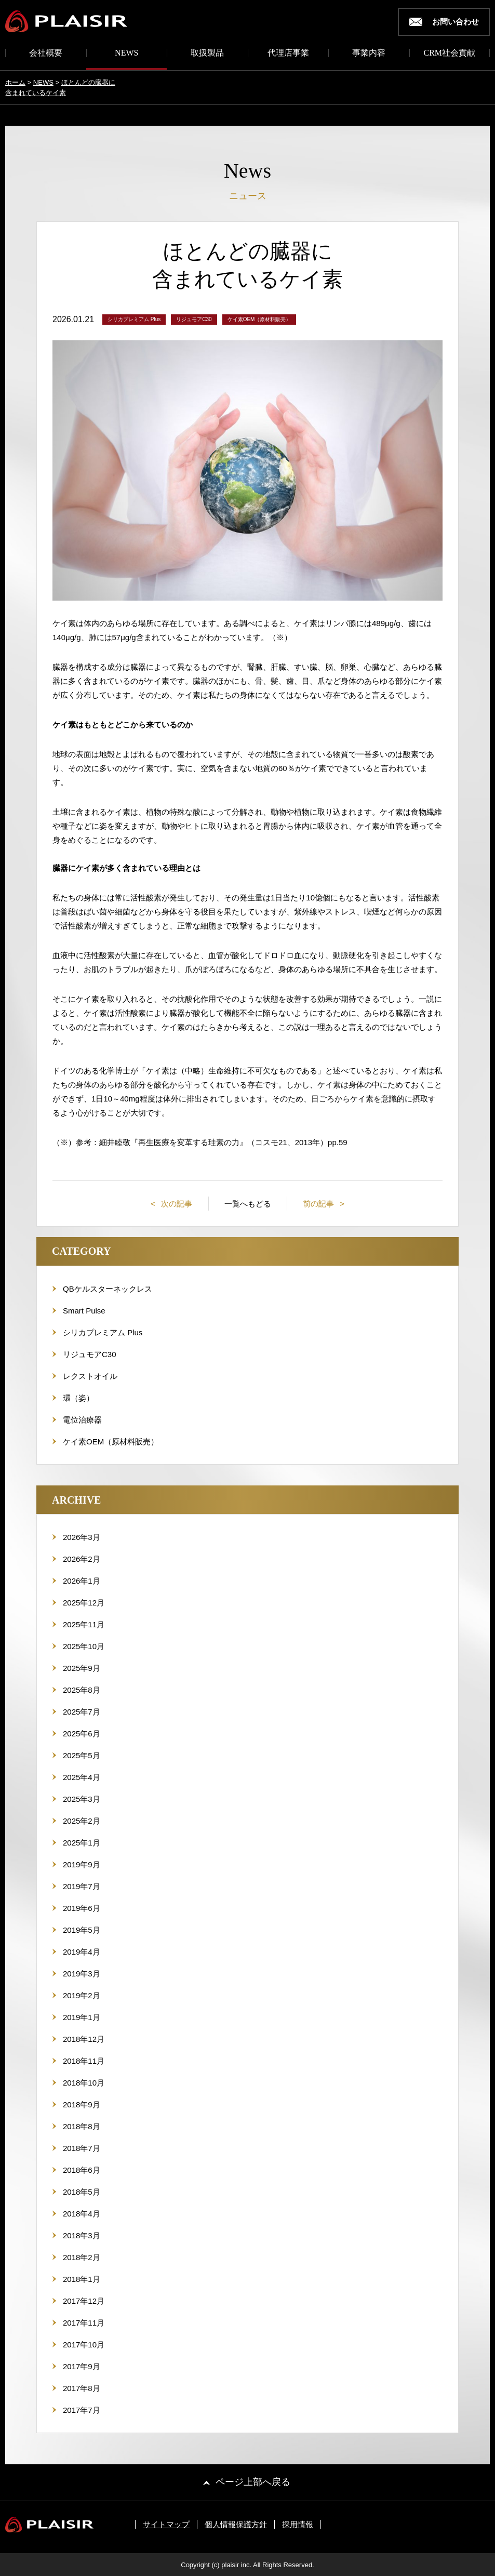  Describe the element at coordinates (83, 2344) in the screenshot. I see `2017年10月` at that location.